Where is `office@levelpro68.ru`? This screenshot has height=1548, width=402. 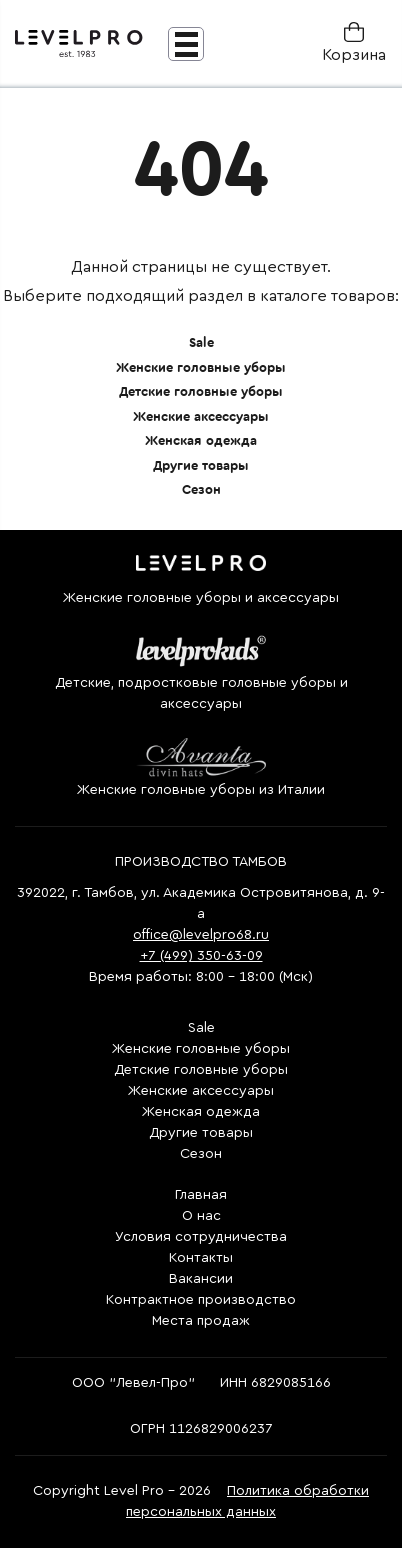 office@levelpro68.ru is located at coordinates (201, 935).